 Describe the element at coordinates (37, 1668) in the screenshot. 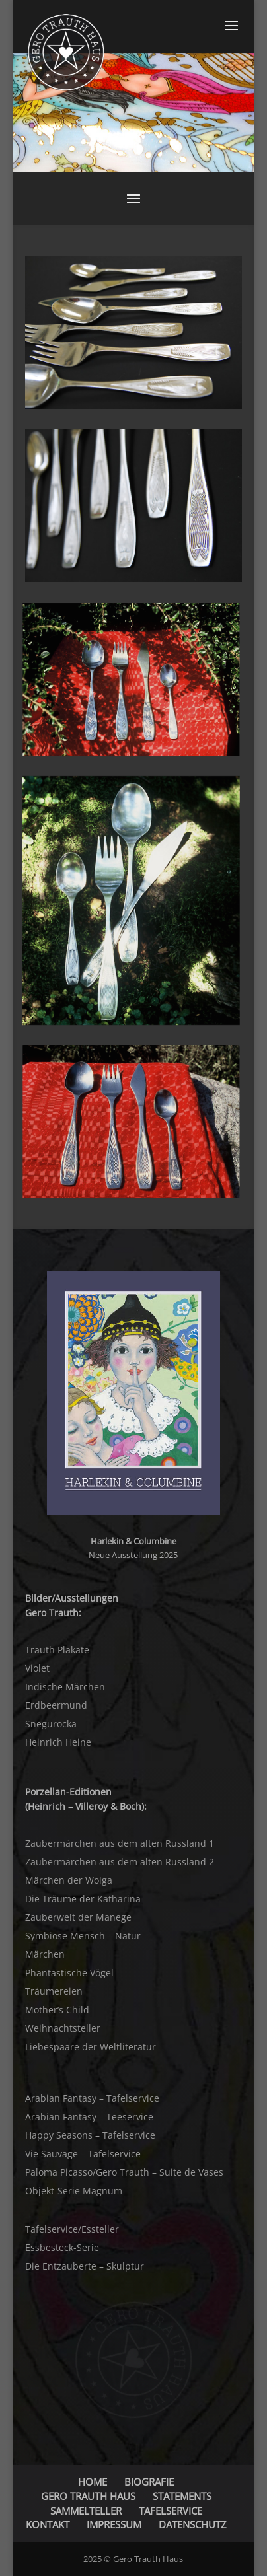

I see `Violet` at that location.